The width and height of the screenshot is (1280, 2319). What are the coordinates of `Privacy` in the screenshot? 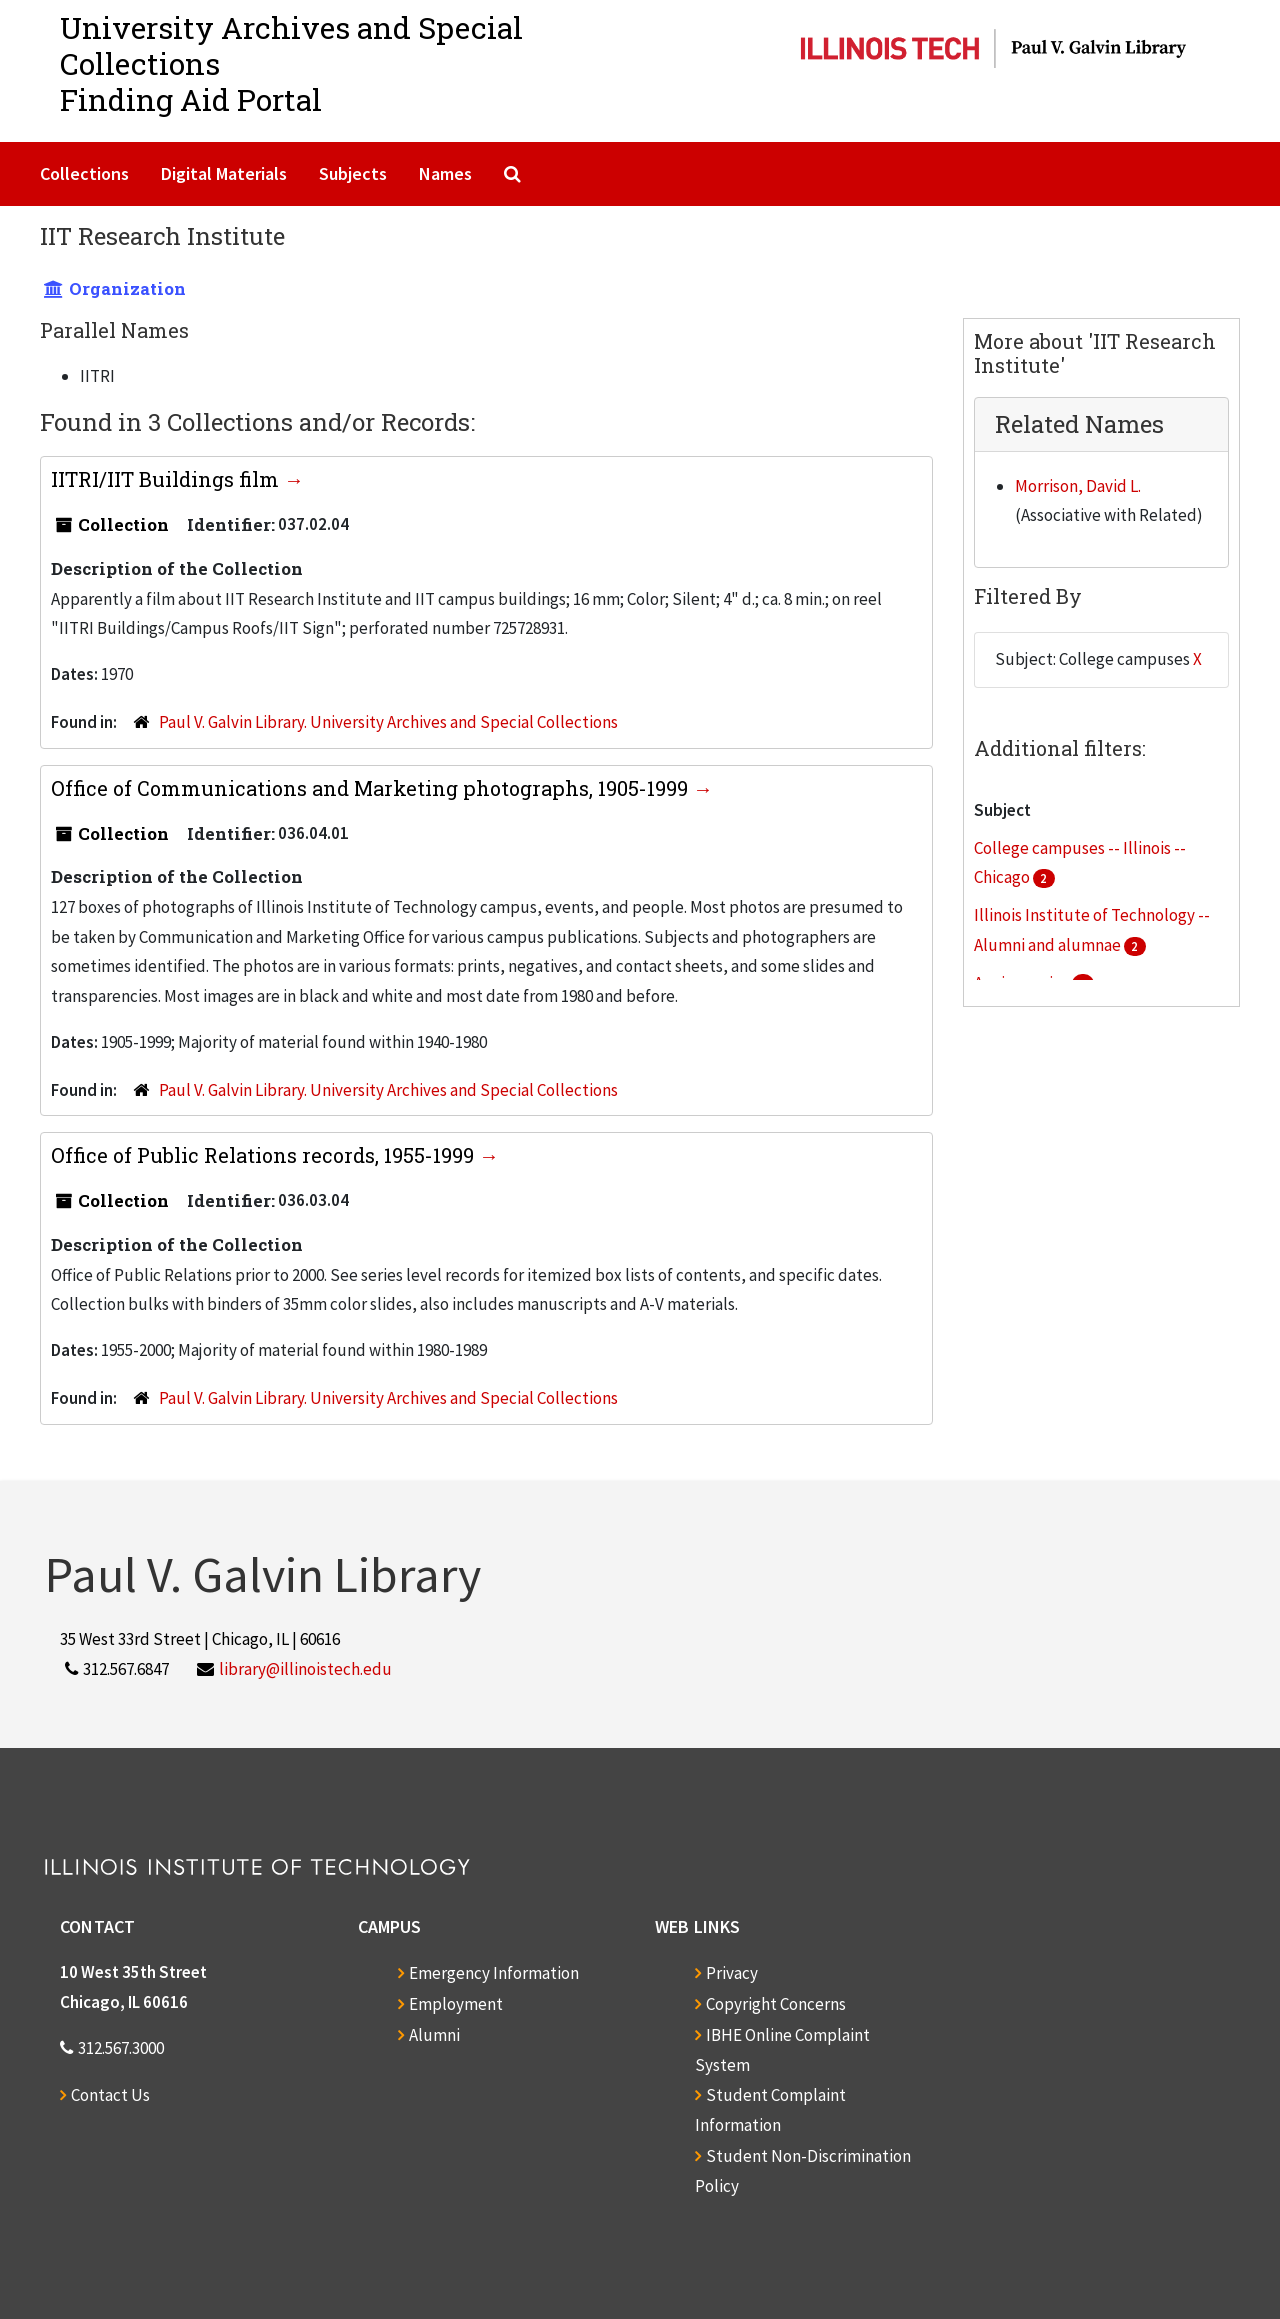 It's located at (732, 1973).